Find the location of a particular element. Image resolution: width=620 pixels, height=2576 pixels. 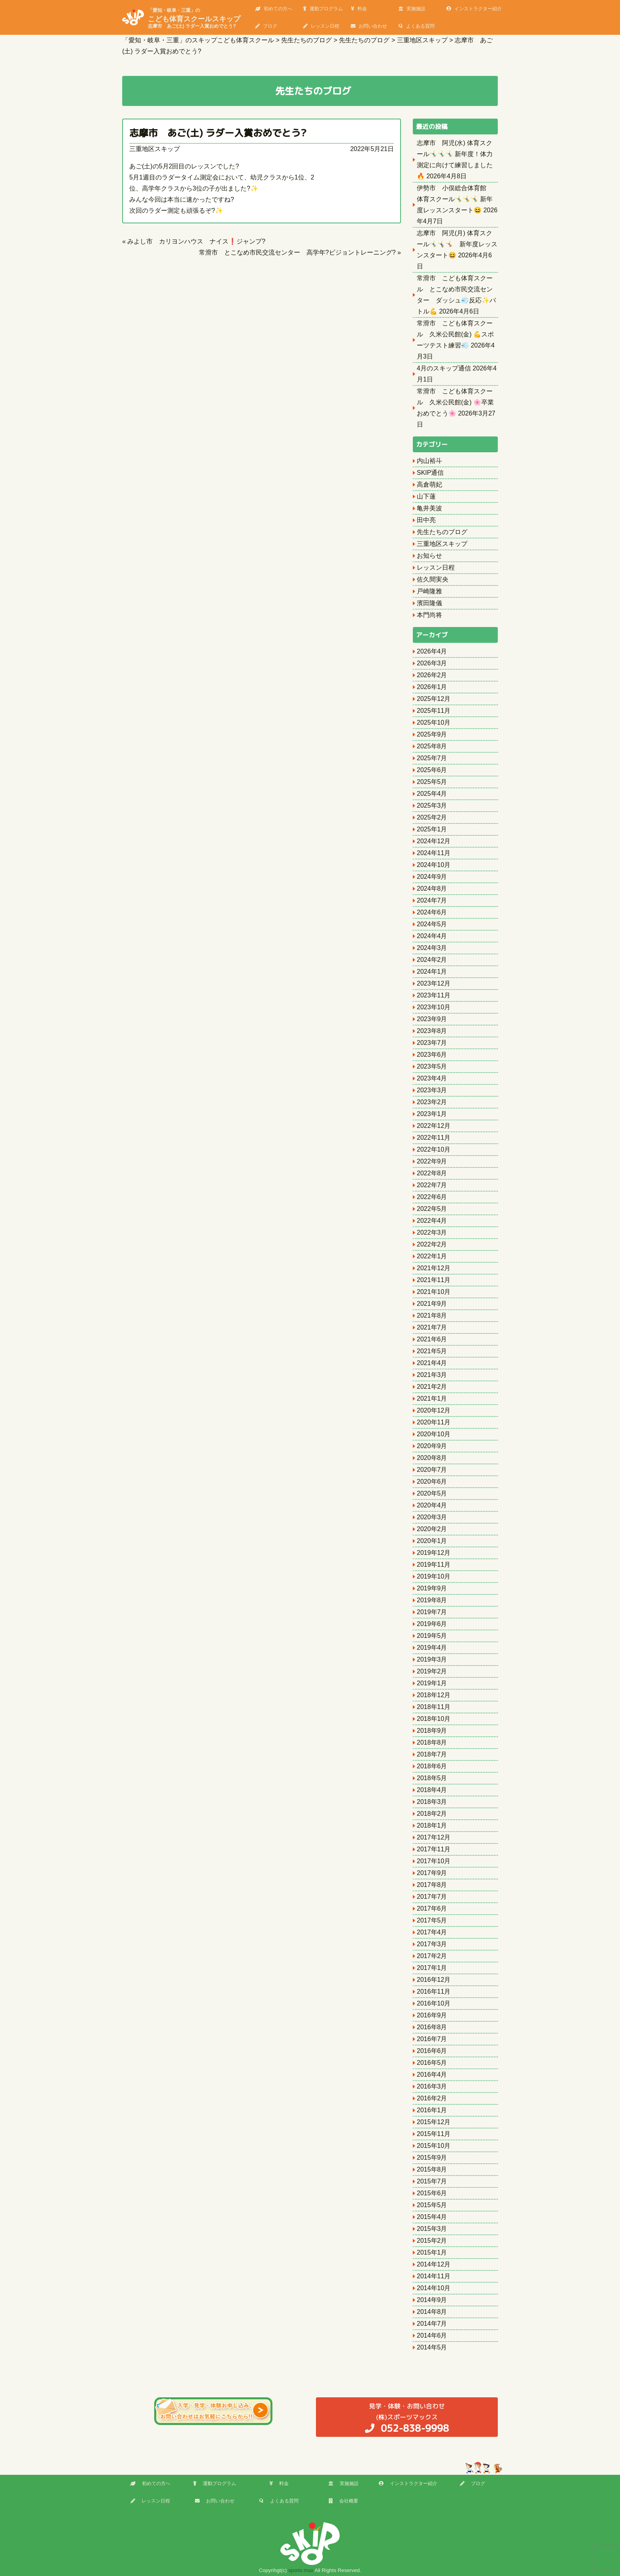

2018年7月 is located at coordinates (432, 1754).